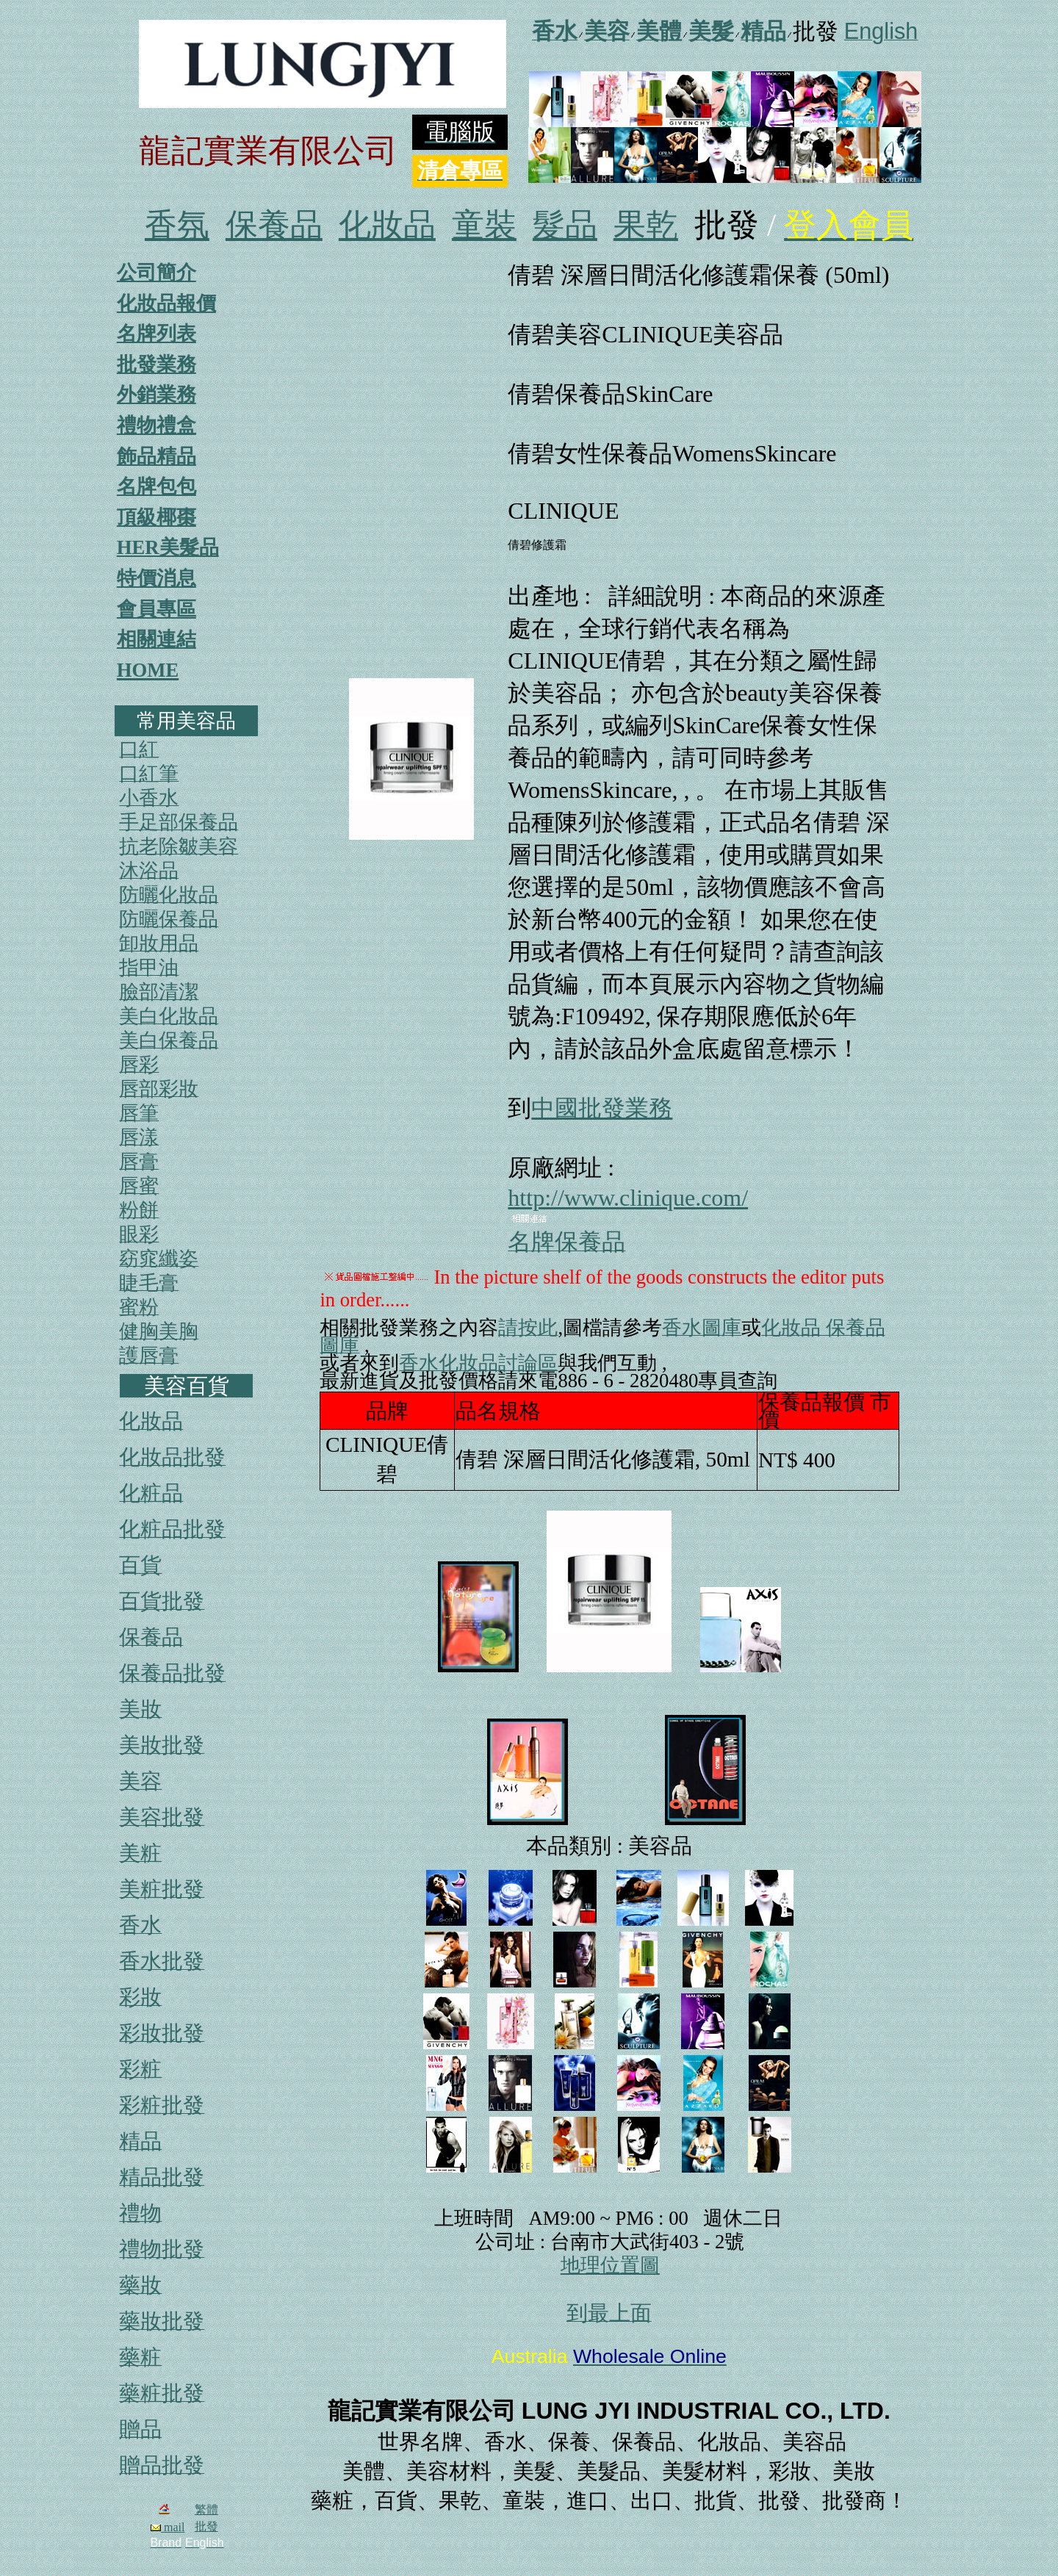 This screenshot has height=2576, width=1058. I want to click on 名牌包包, so click(156, 486).